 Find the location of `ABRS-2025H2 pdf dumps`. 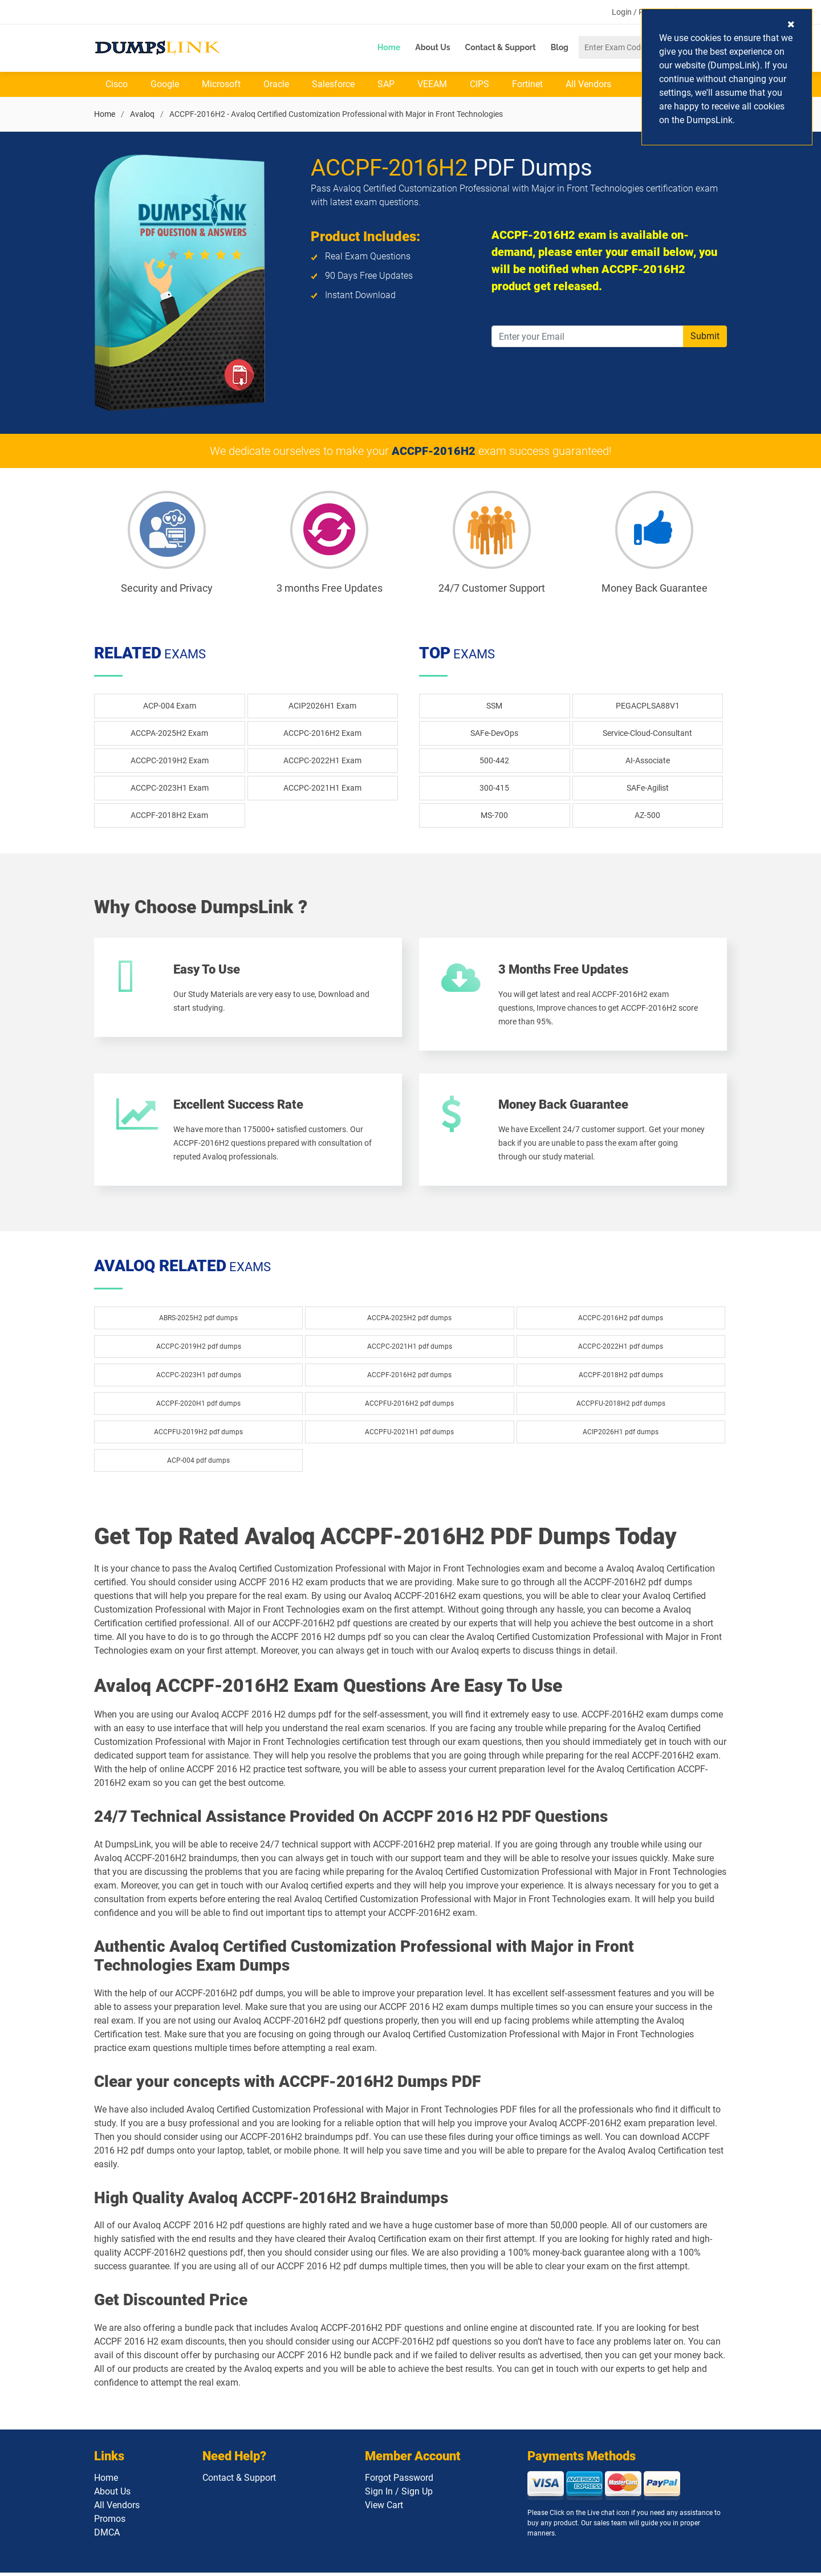

ABRS-2025H2 pdf dumps is located at coordinates (198, 1321).